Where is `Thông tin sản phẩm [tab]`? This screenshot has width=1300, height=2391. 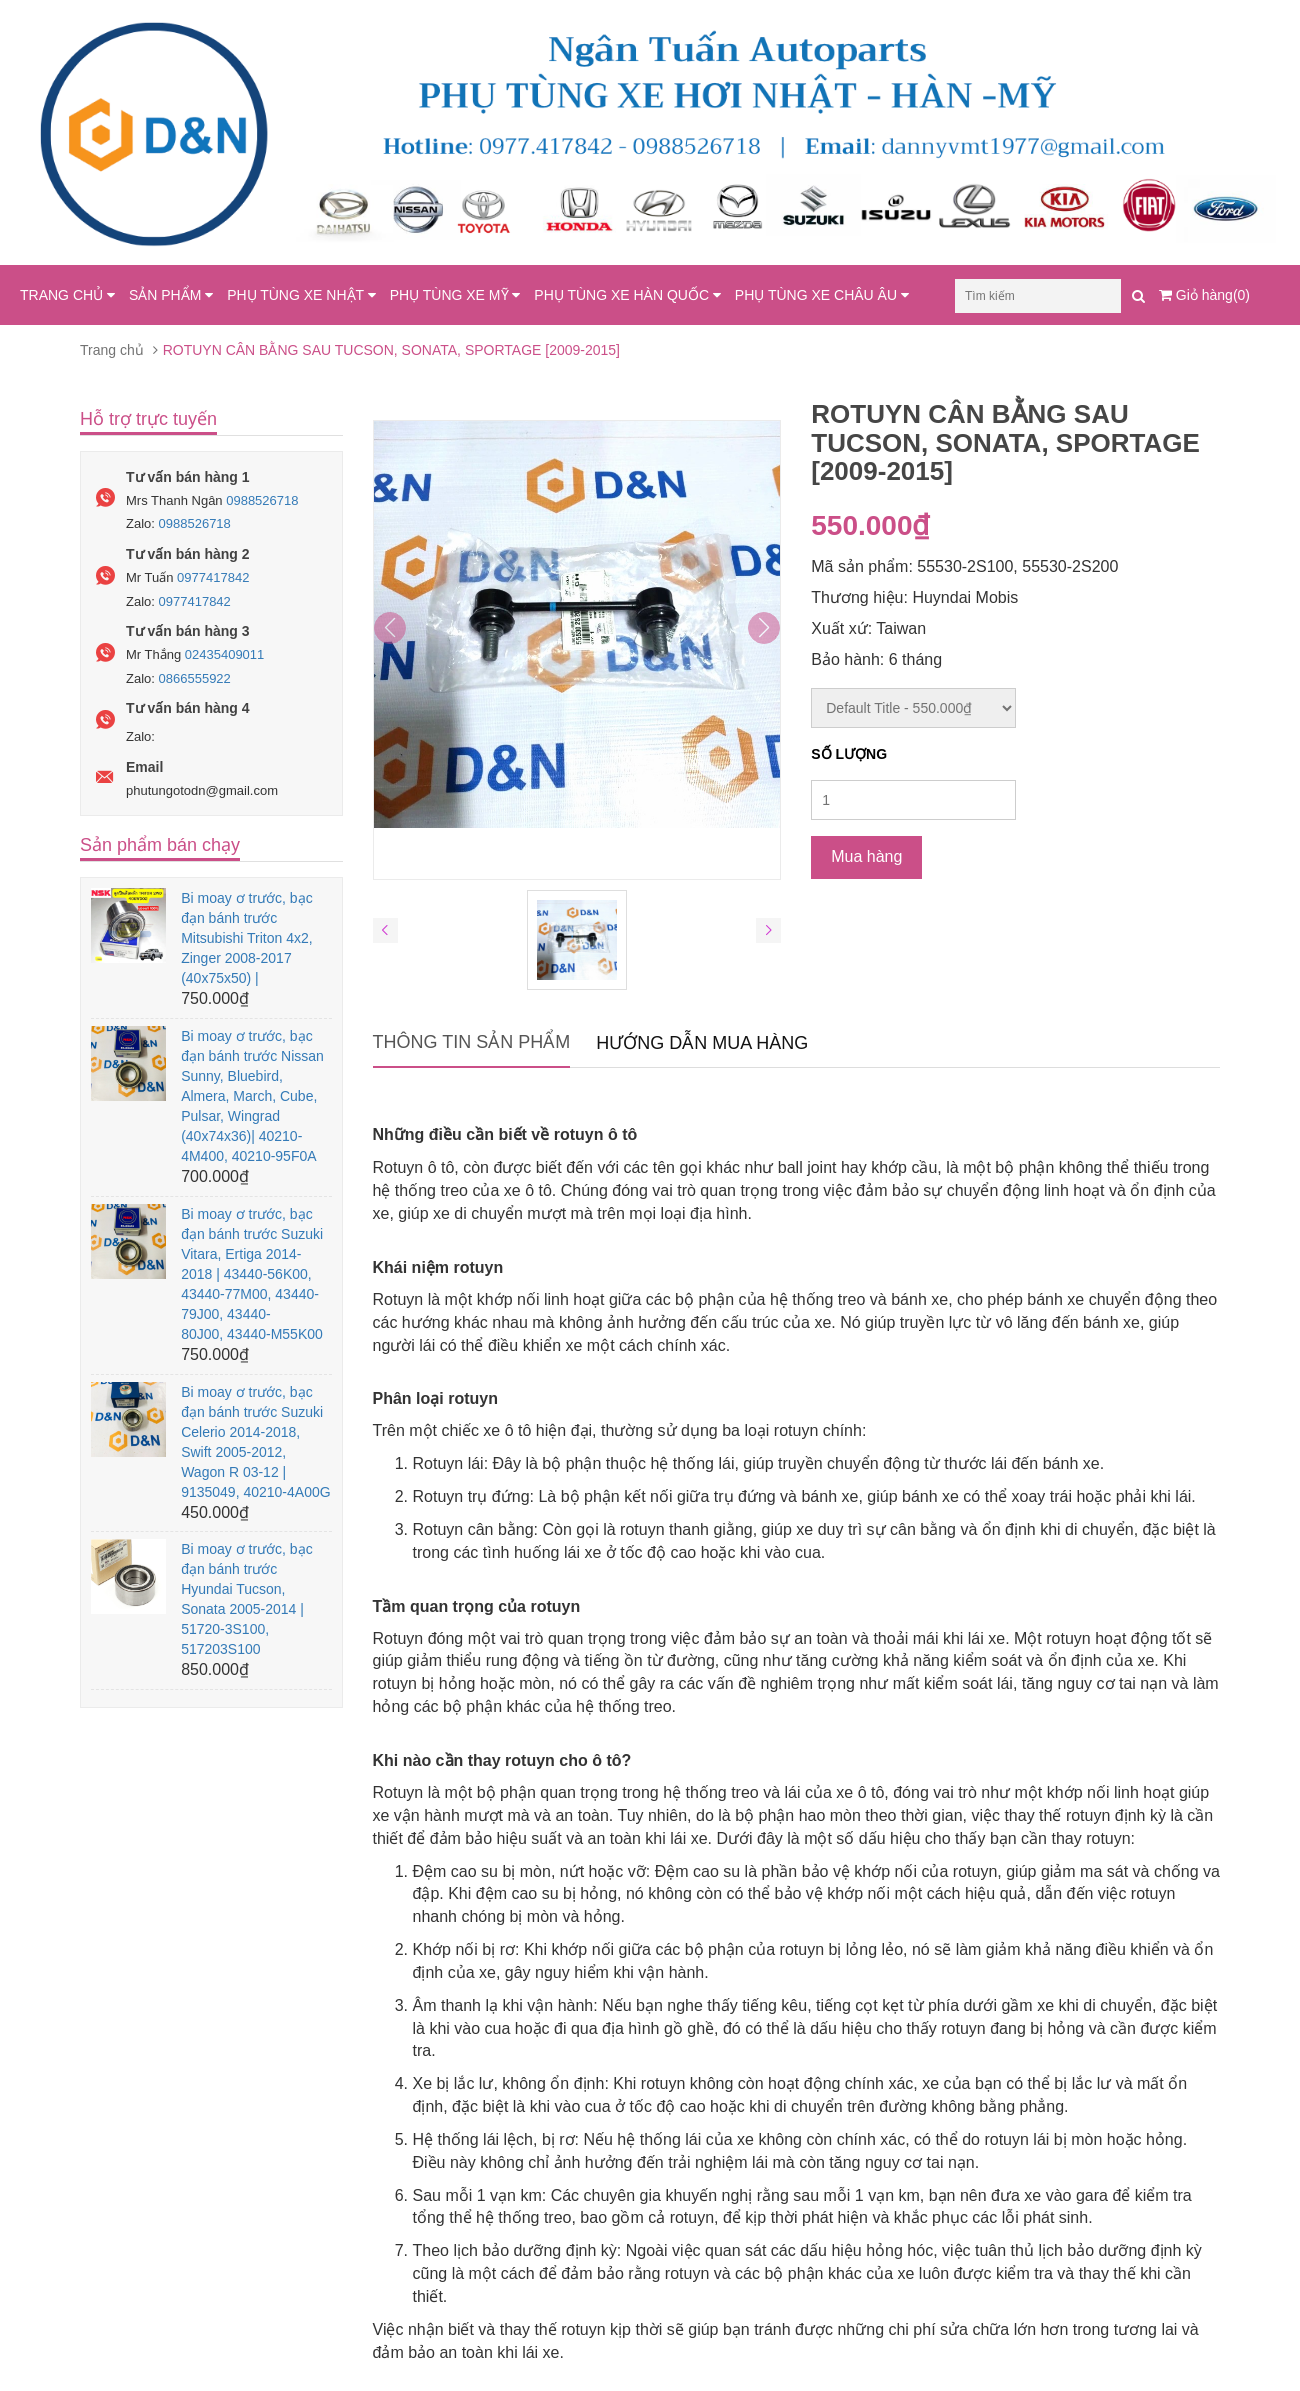 Thông tin sản phẩm [tab] is located at coordinates (472, 1042).